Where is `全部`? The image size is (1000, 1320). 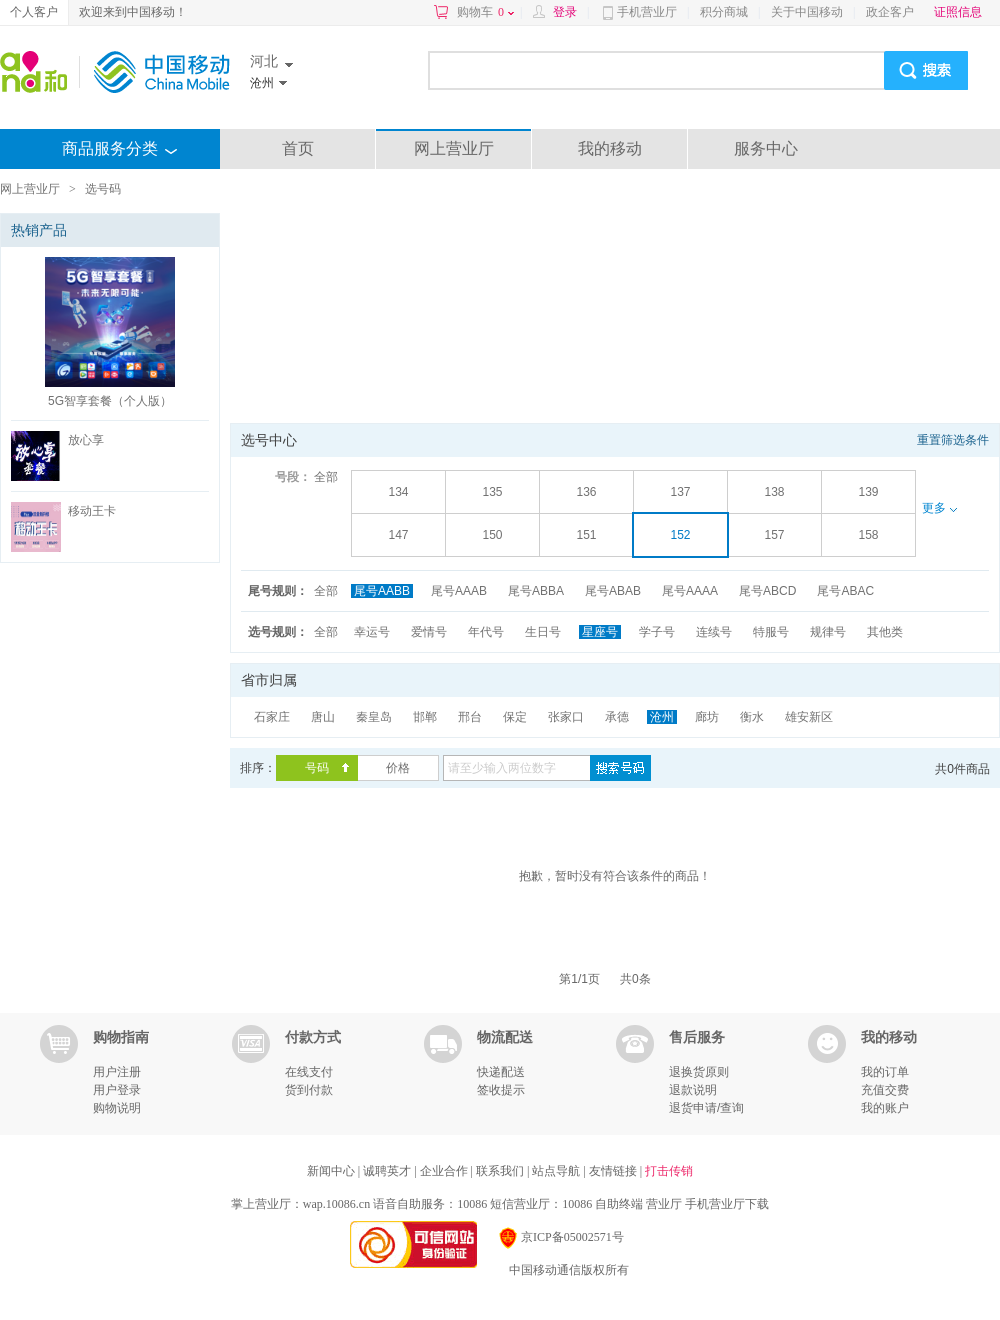
全部 is located at coordinates (326, 477).